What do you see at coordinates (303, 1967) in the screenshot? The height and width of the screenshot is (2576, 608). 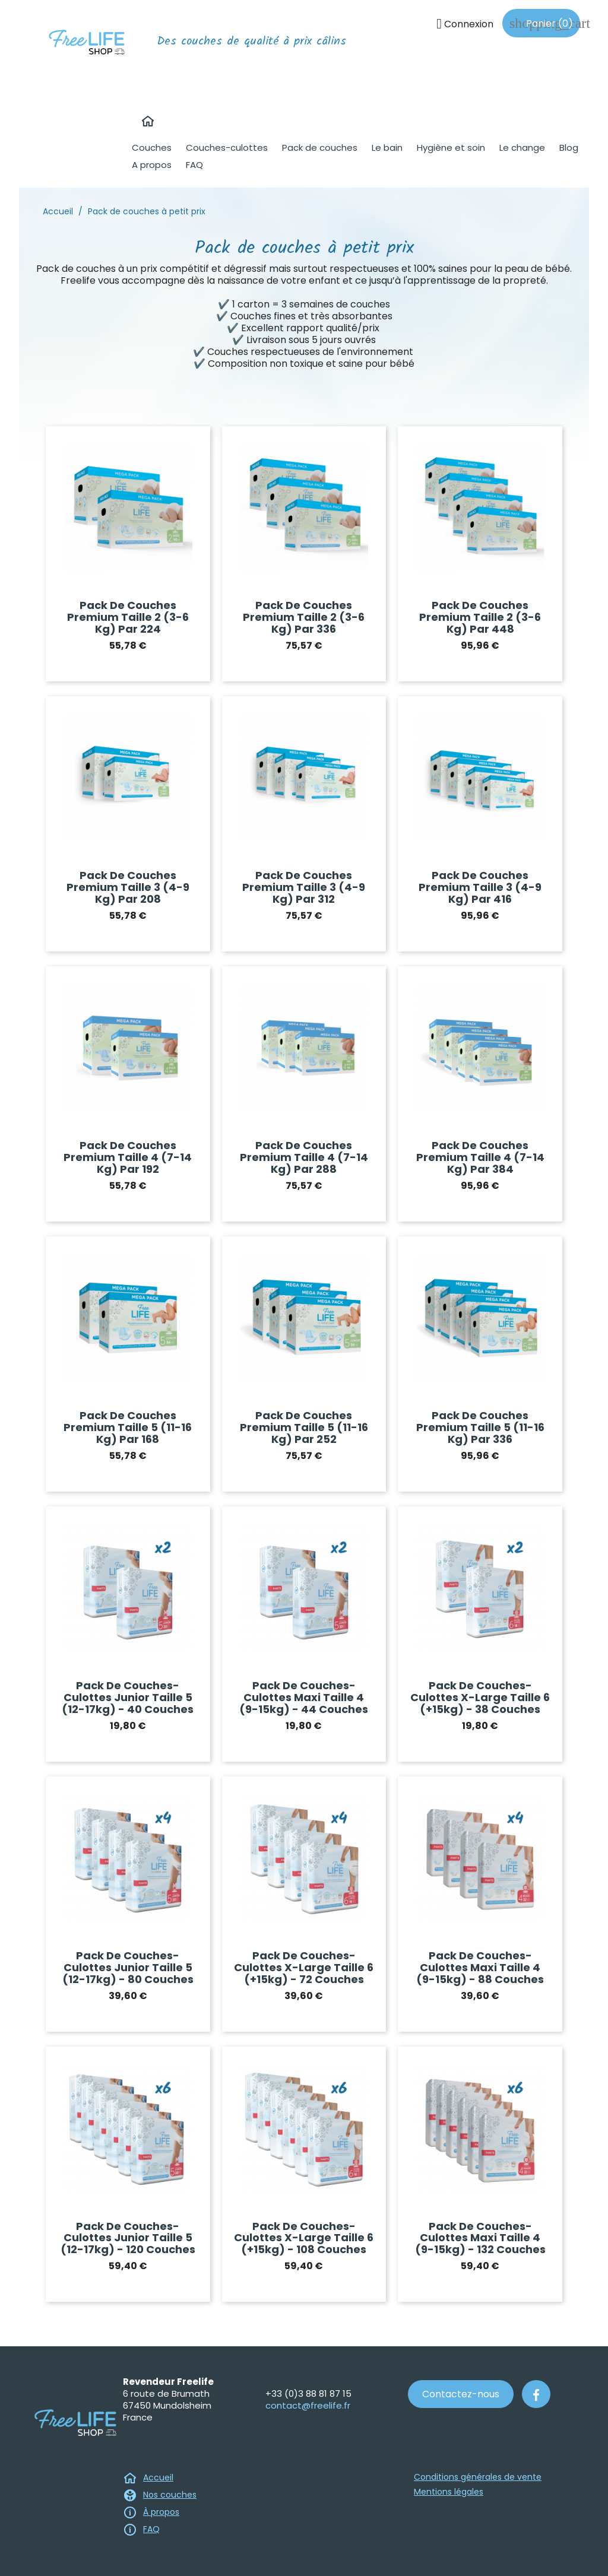 I see `Pack de couches-culottes X-Large taille 6 (+15kg) - 72 couches` at bounding box center [303, 1967].